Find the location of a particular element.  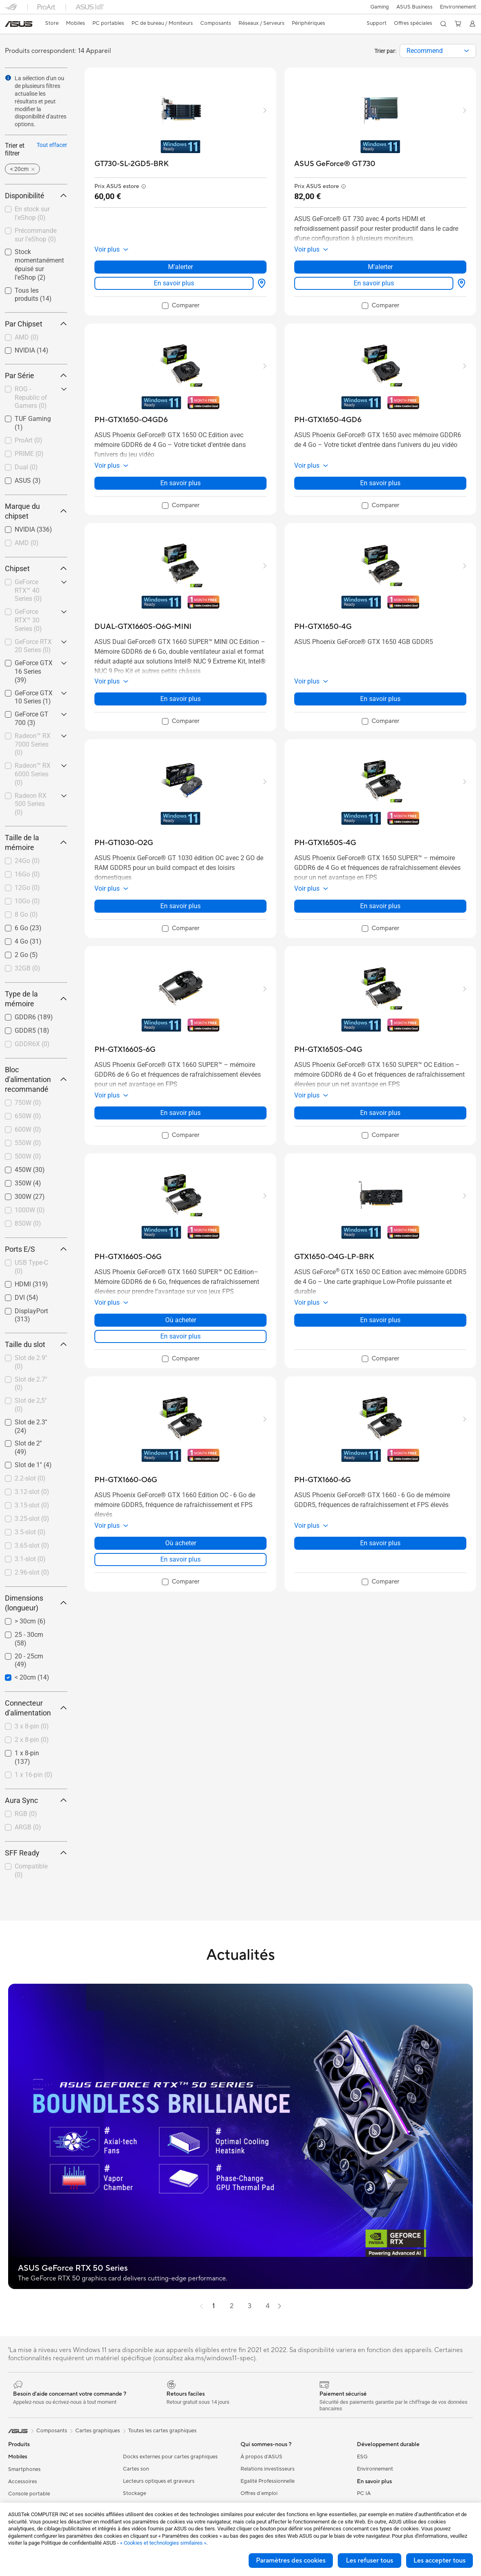

[checkbox] is located at coordinates (36, 338).